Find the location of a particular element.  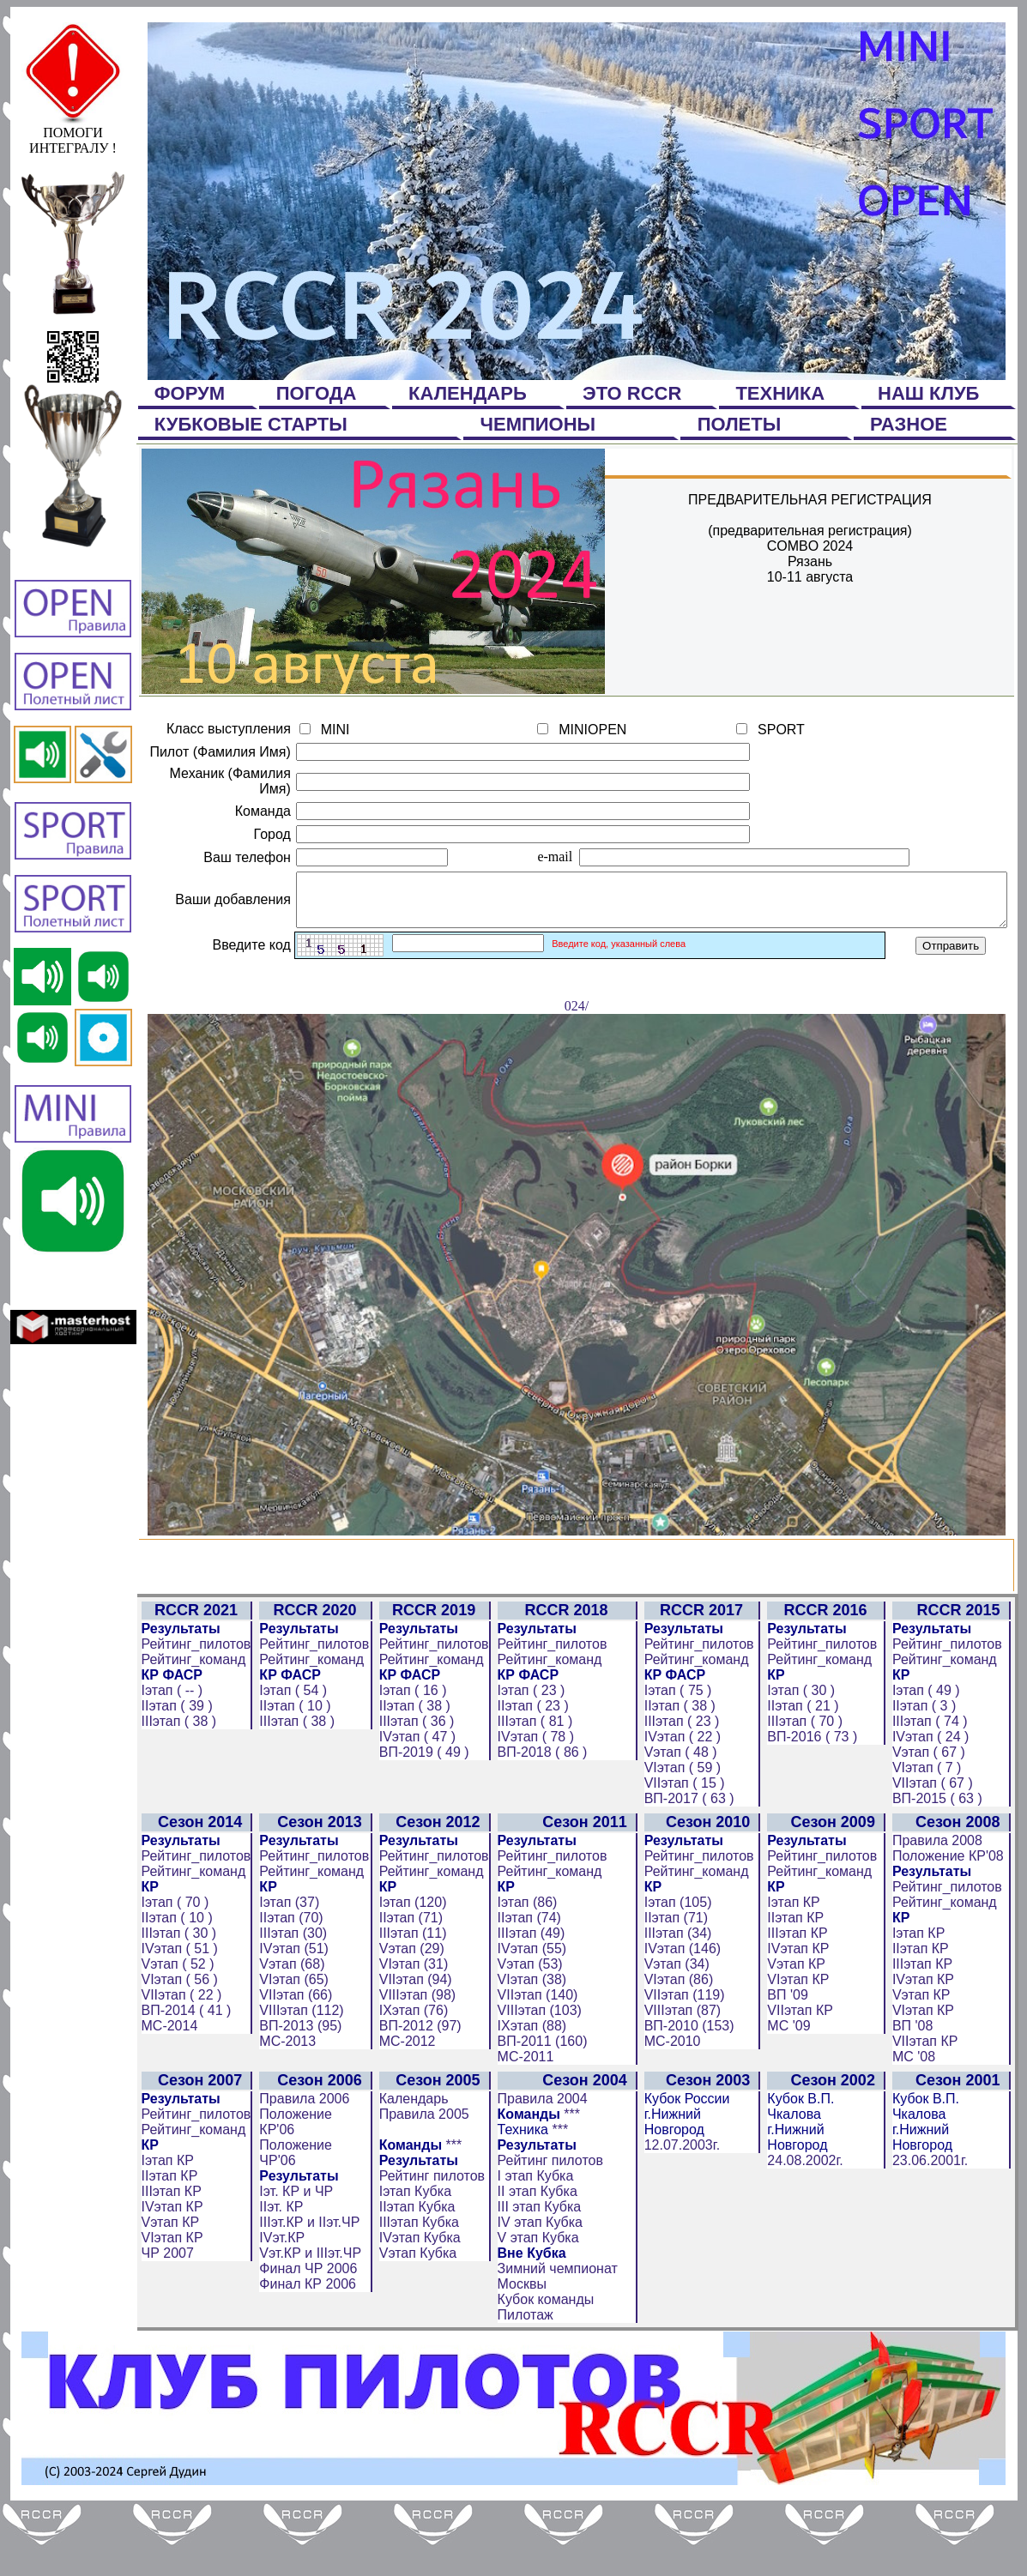

IXэтап (76) is located at coordinates (411, 2079).